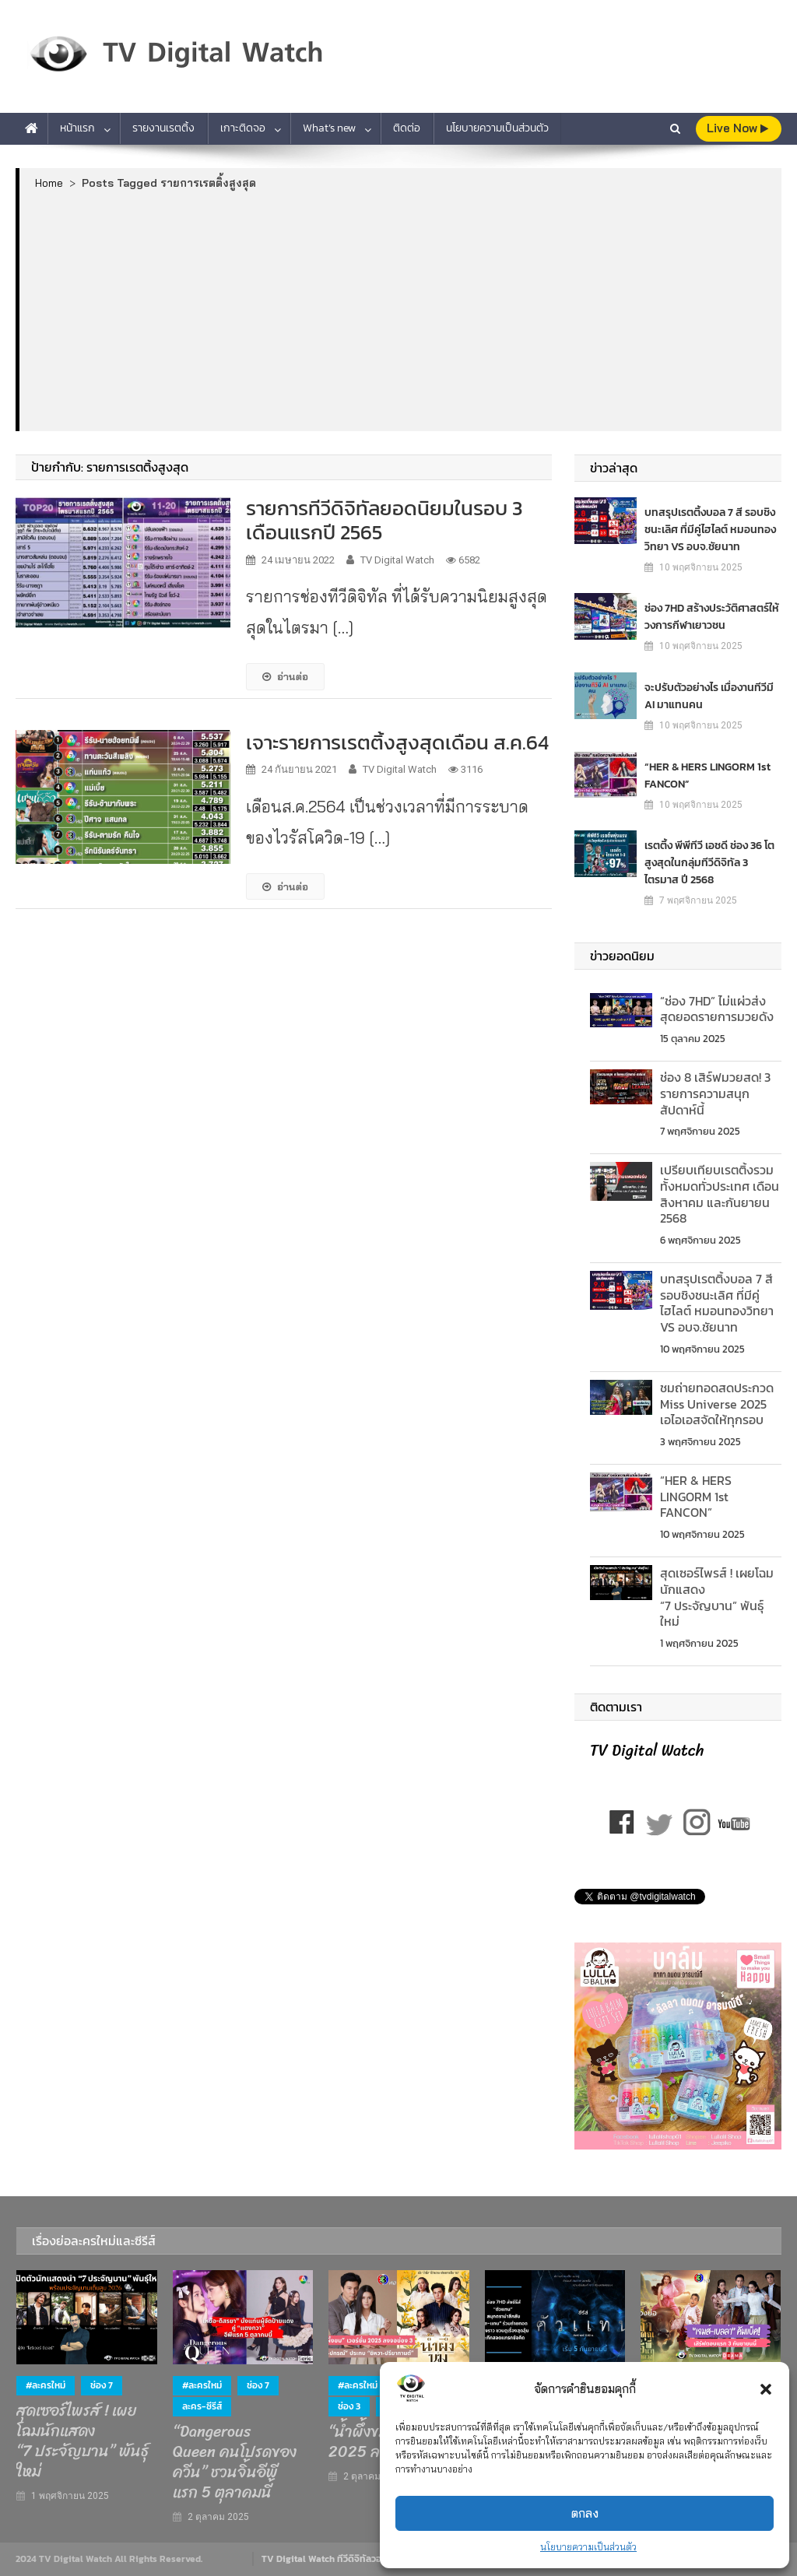  I want to click on ติดต่อ, so click(406, 128).